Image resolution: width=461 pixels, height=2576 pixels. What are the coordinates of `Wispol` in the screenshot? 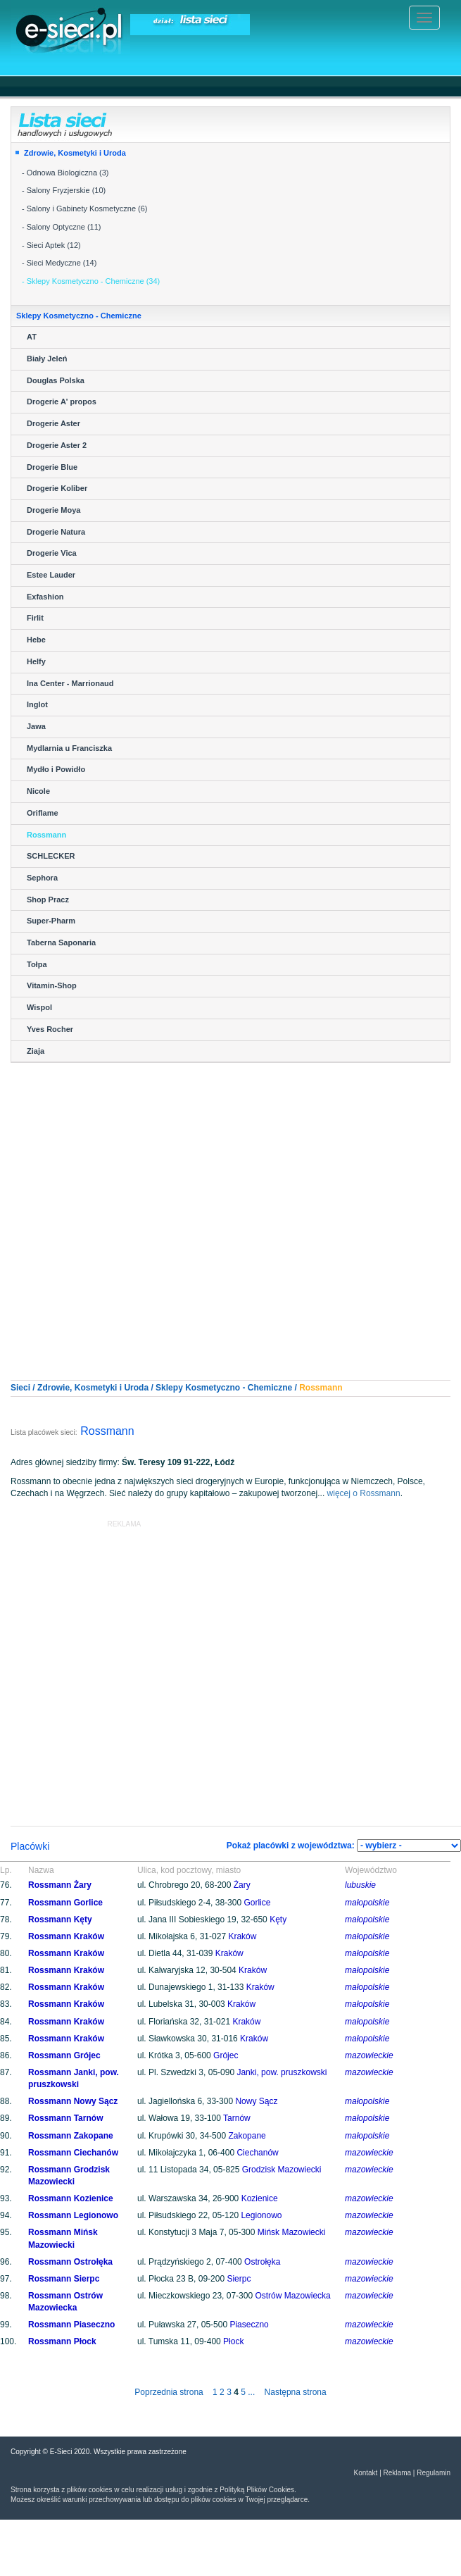 It's located at (39, 1007).